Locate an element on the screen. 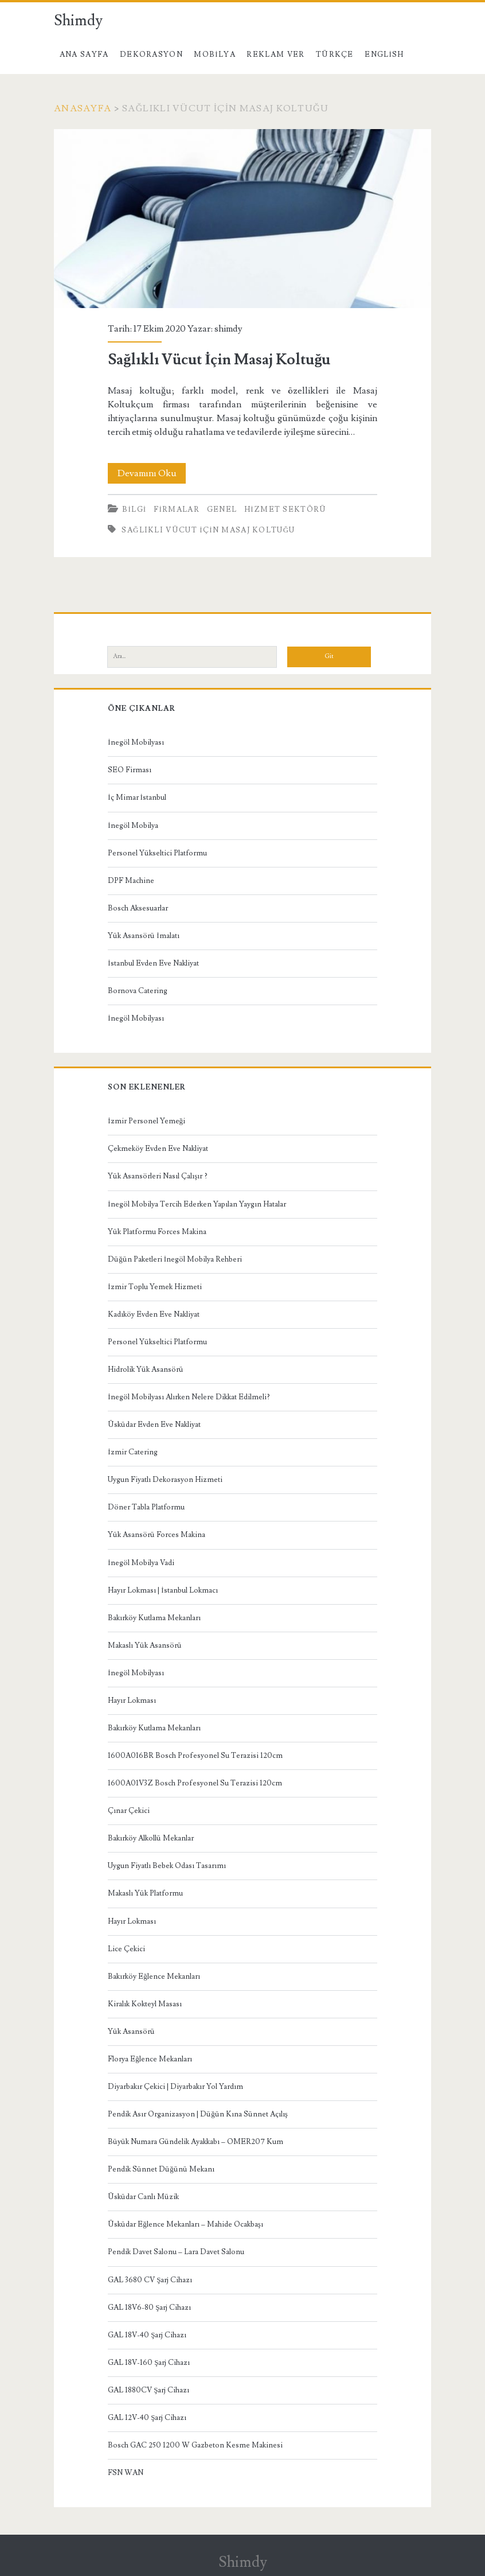 The width and height of the screenshot is (485, 2576). Ana Sayfa is located at coordinates (84, 54).